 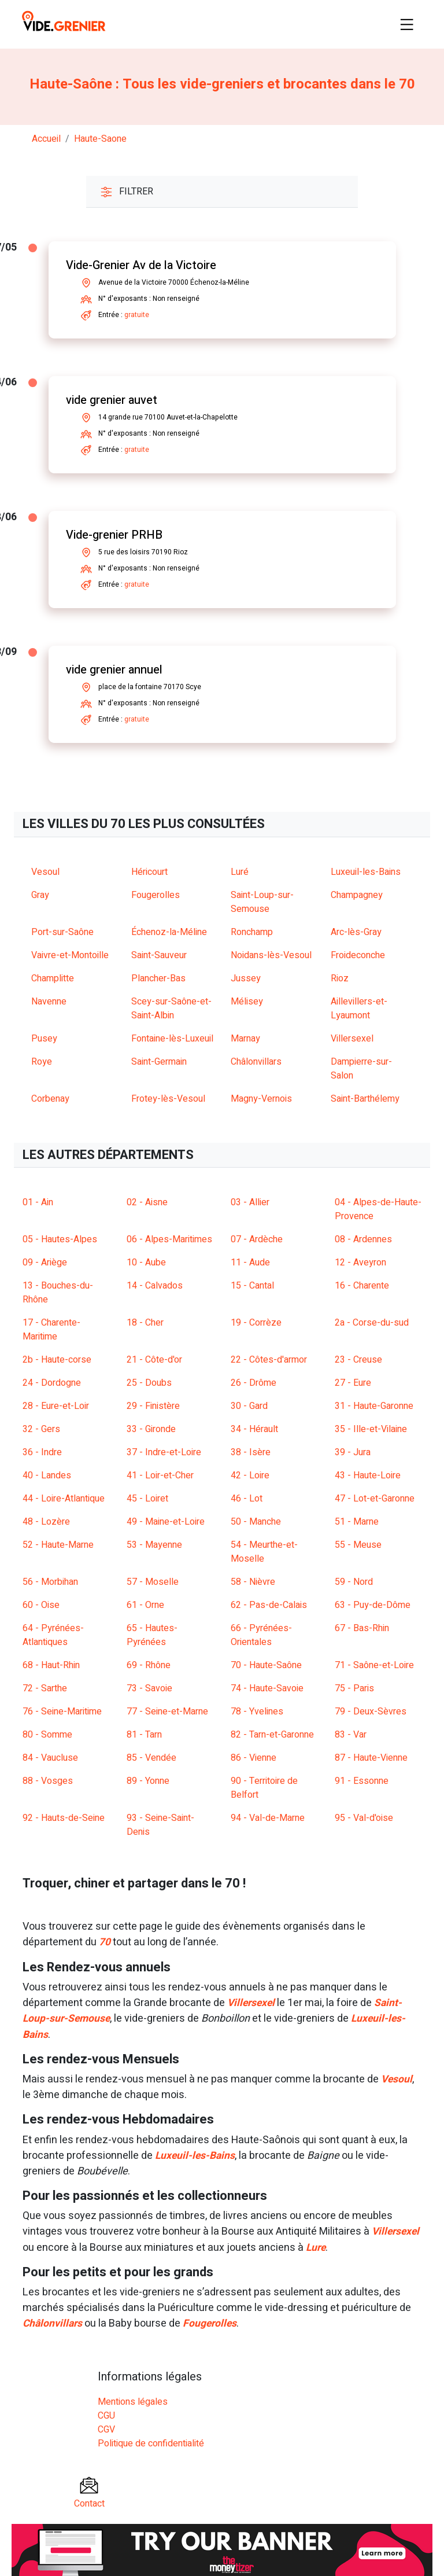 I want to click on Rioz, so click(x=340, y=978).